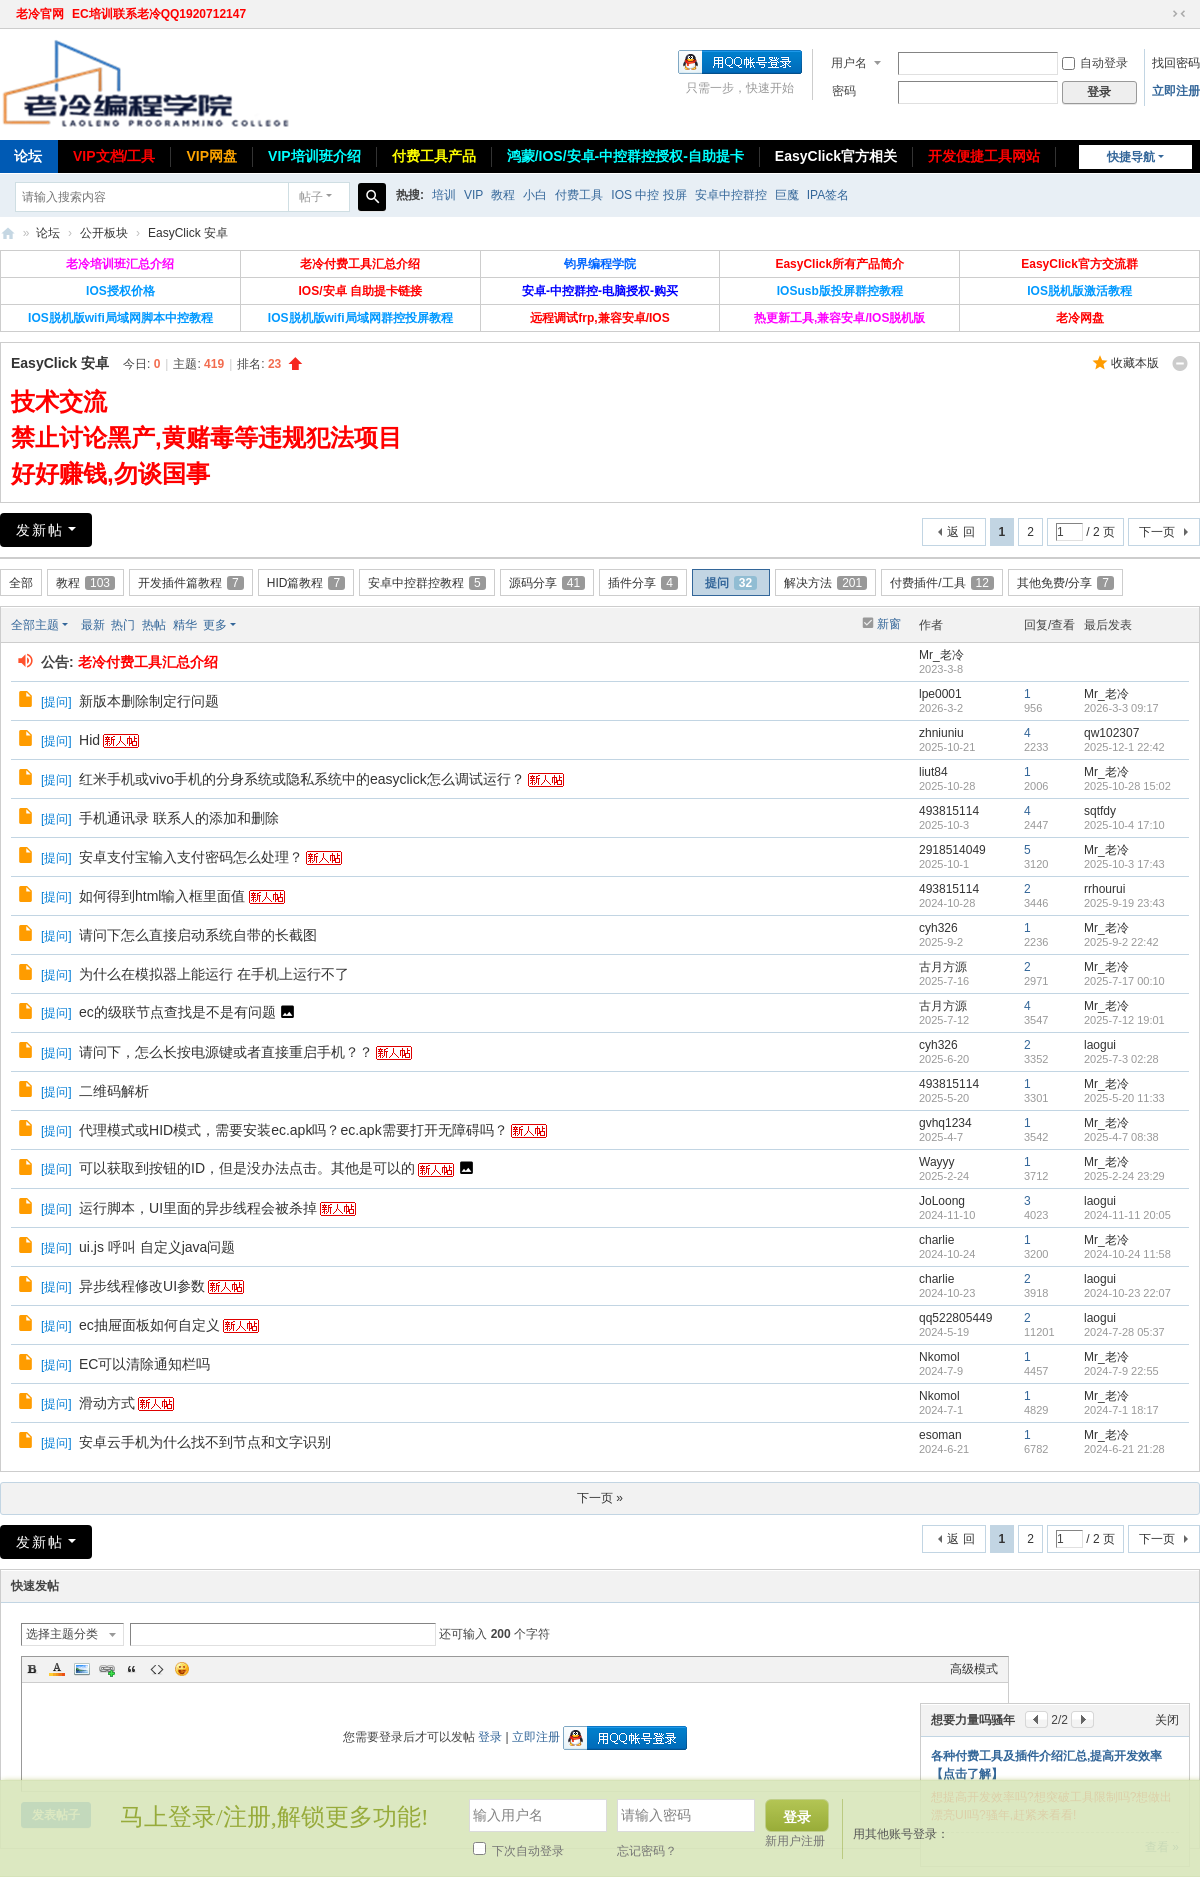  What do you see at coordinates (836, 156) in the screenshot?
I see `EasyClick官方相关` at bounding box center [836, 156].